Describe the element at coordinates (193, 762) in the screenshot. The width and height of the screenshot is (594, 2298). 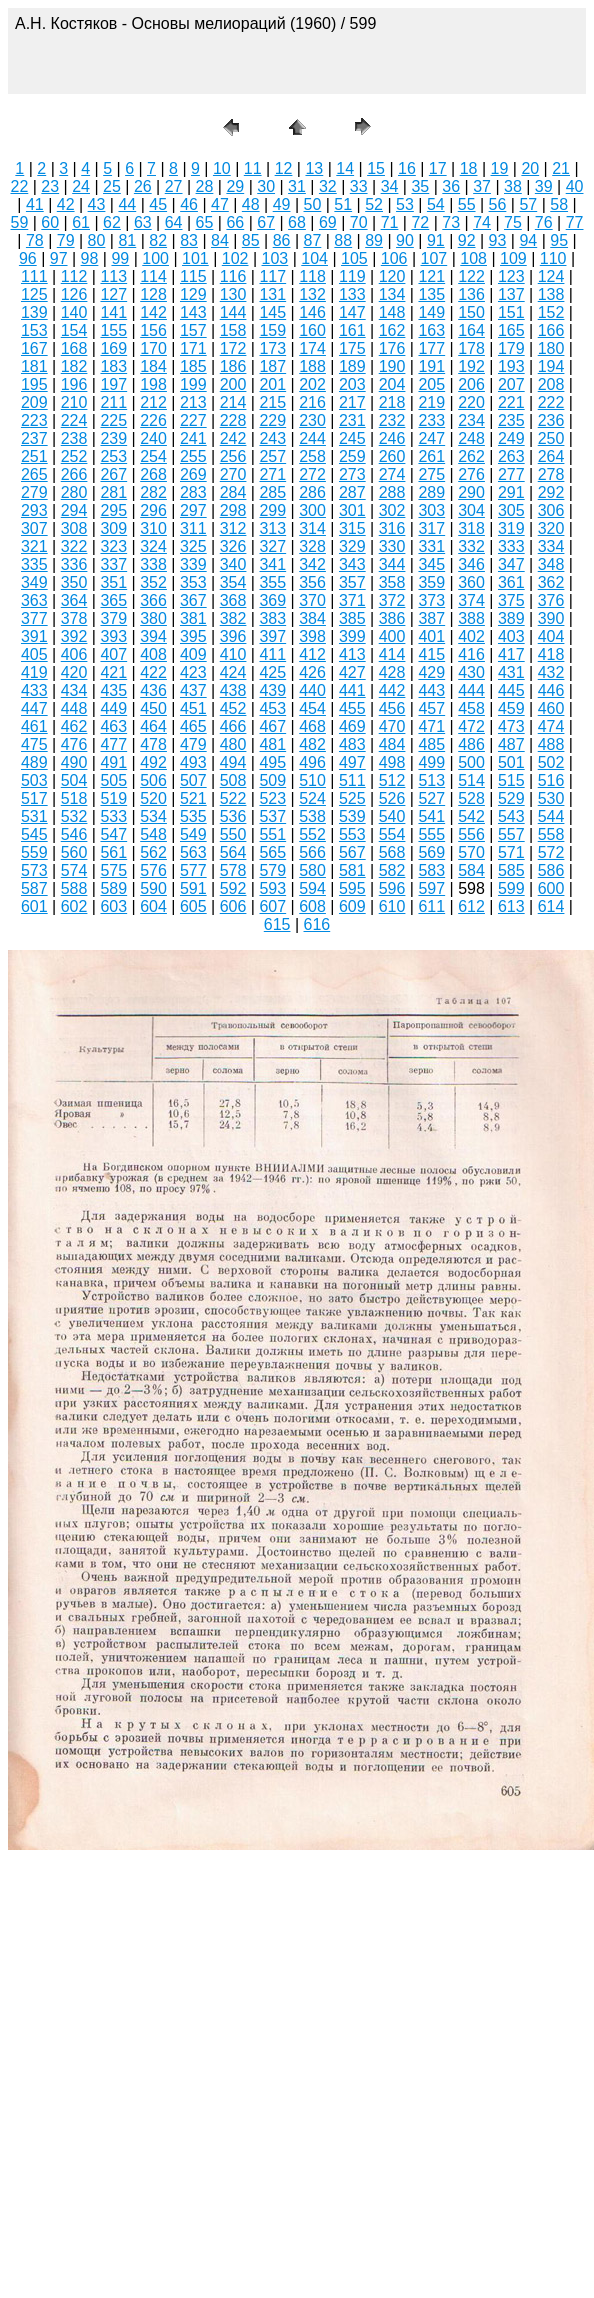
I see `493` at that location.